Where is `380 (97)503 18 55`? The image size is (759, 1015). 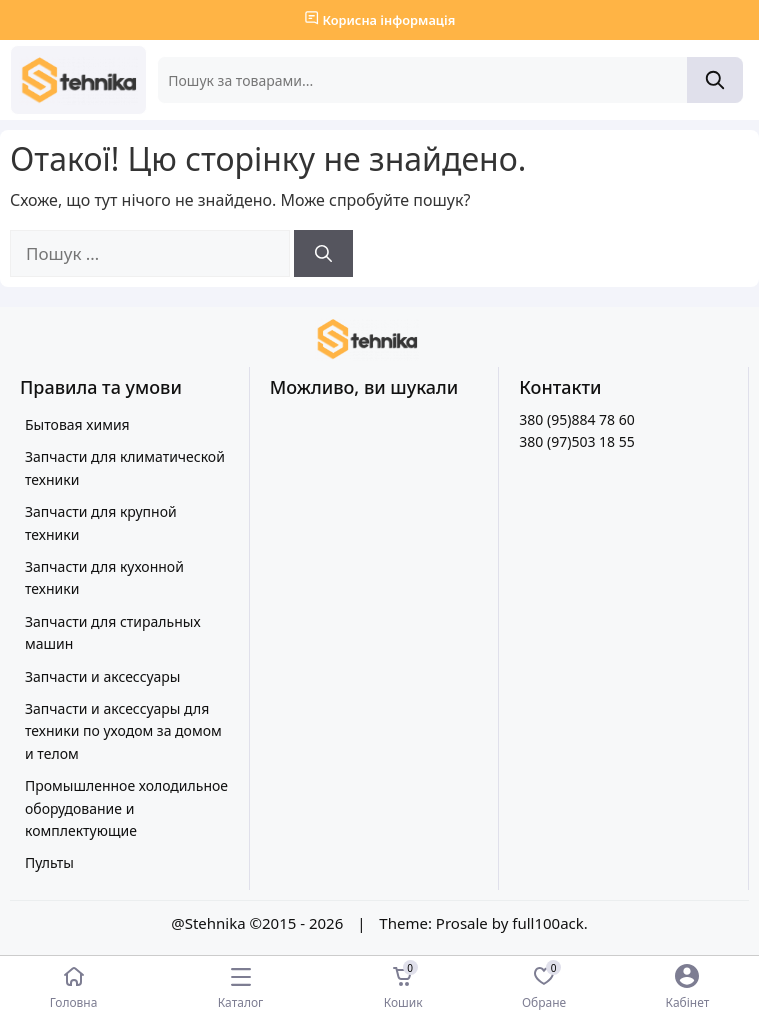 380 (97)503 18 55 is located at coordinates (576, 441).